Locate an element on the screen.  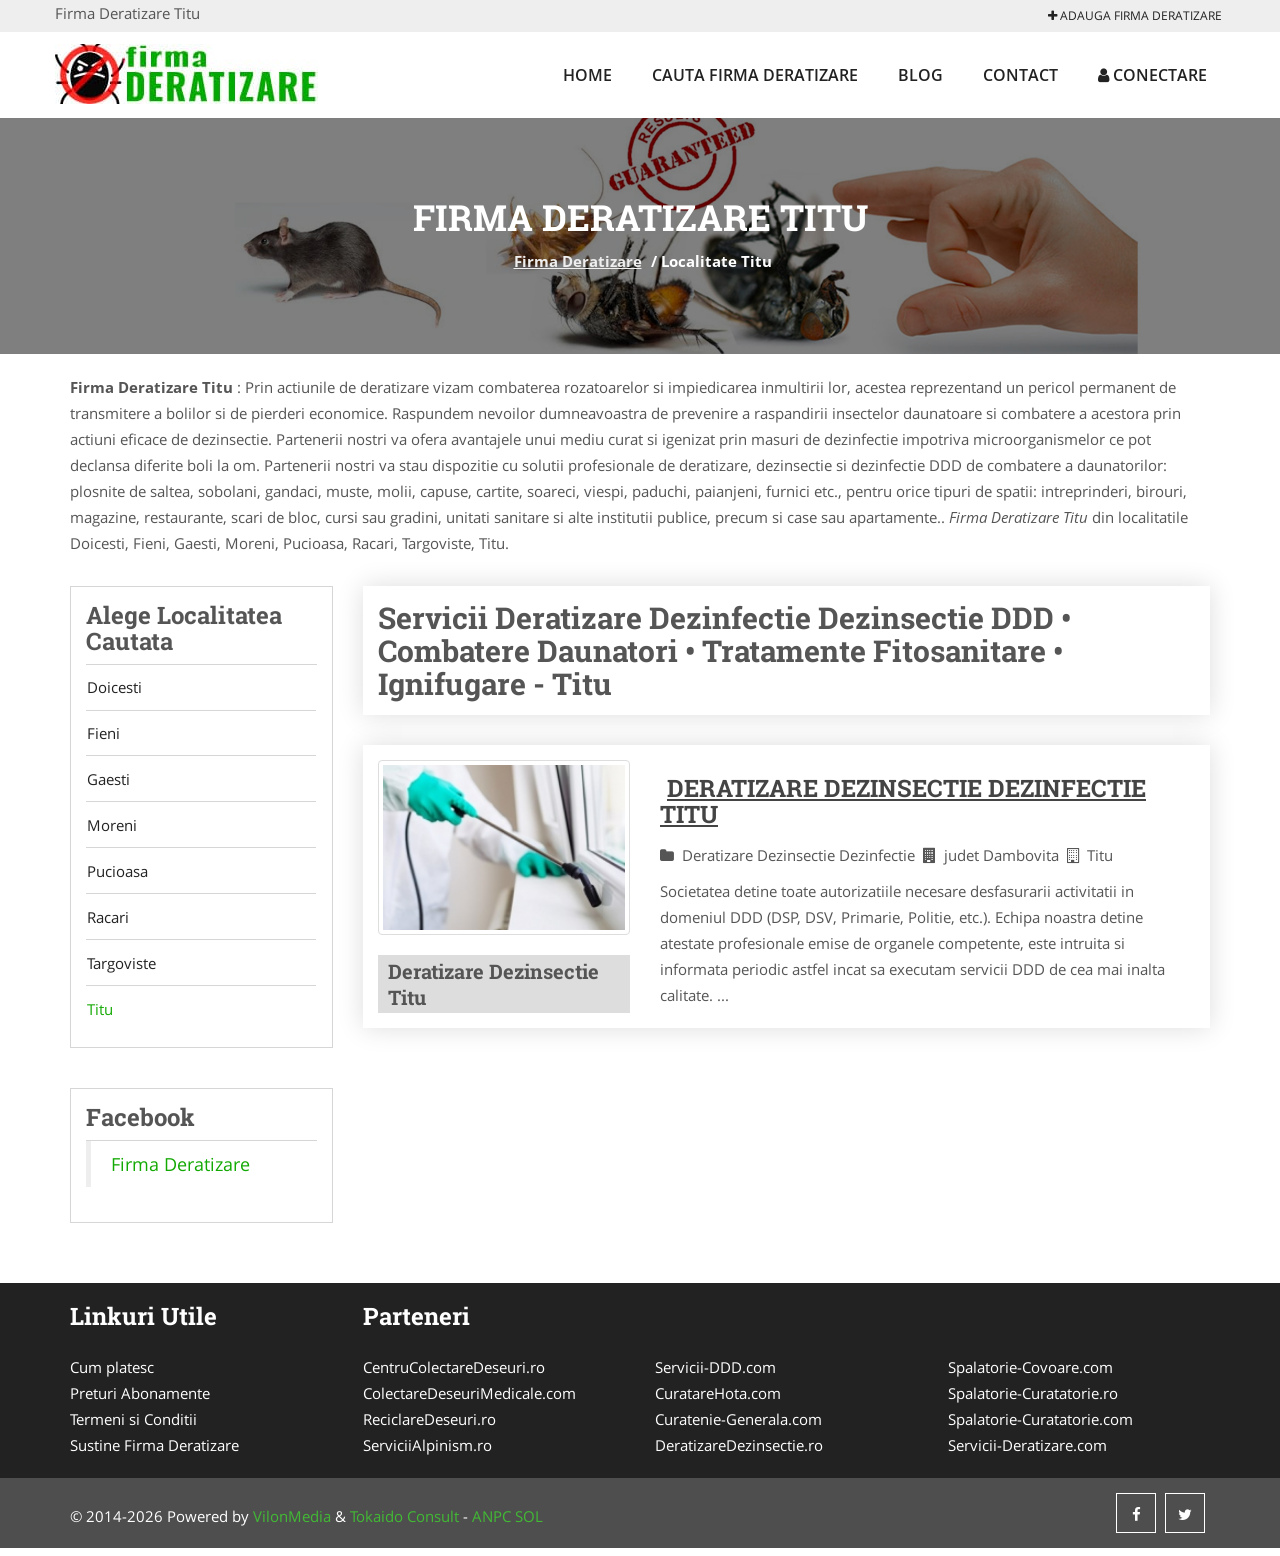
Titu is located at coordinates (99, 1017).